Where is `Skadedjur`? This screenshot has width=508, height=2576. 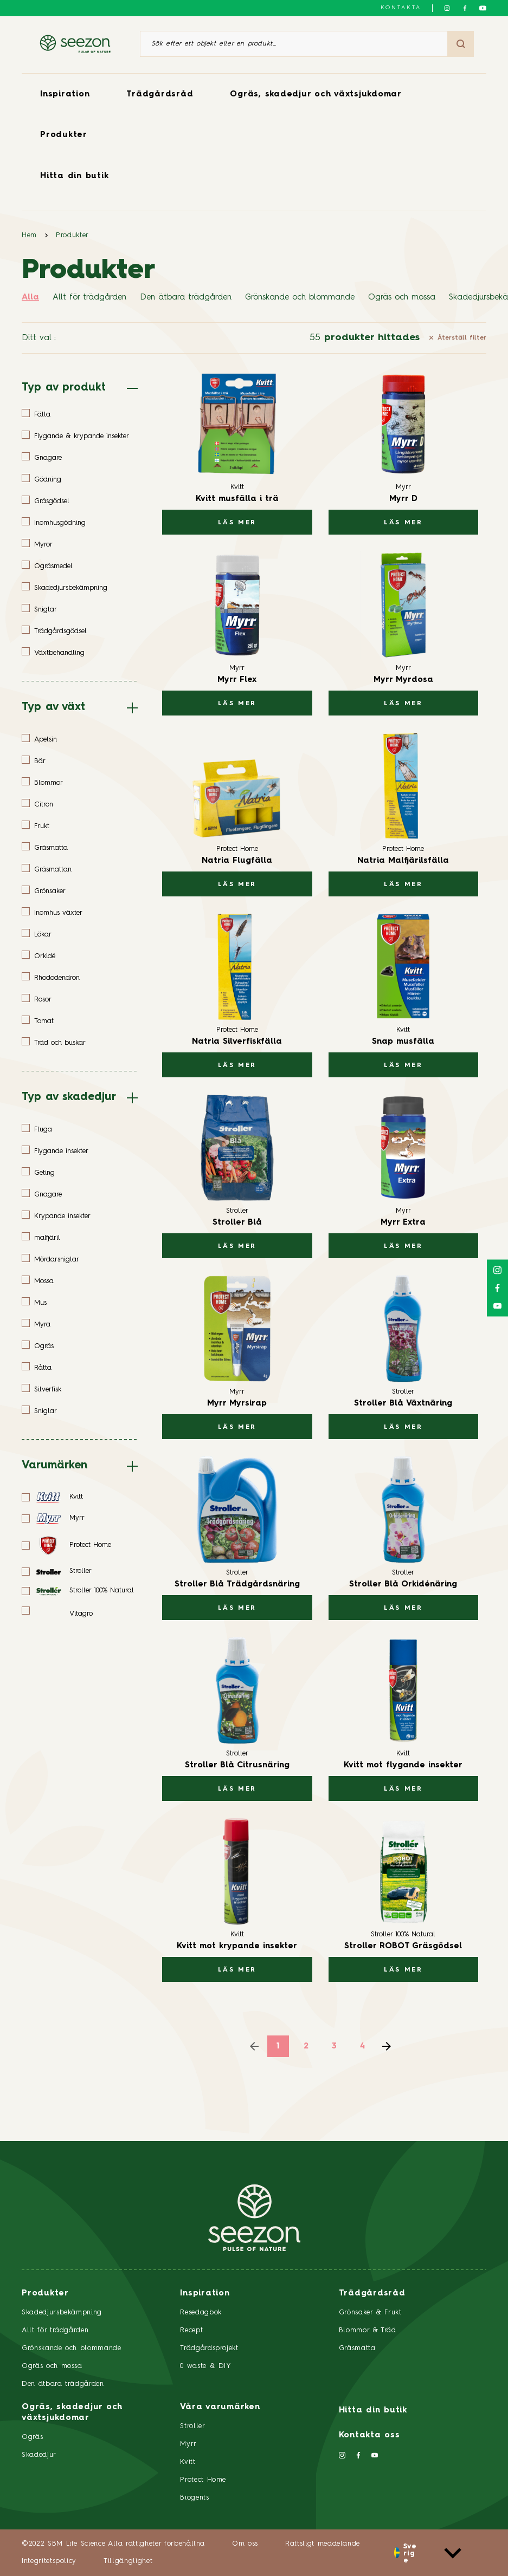 Skadedjur is located at coordinates (39, 2454).